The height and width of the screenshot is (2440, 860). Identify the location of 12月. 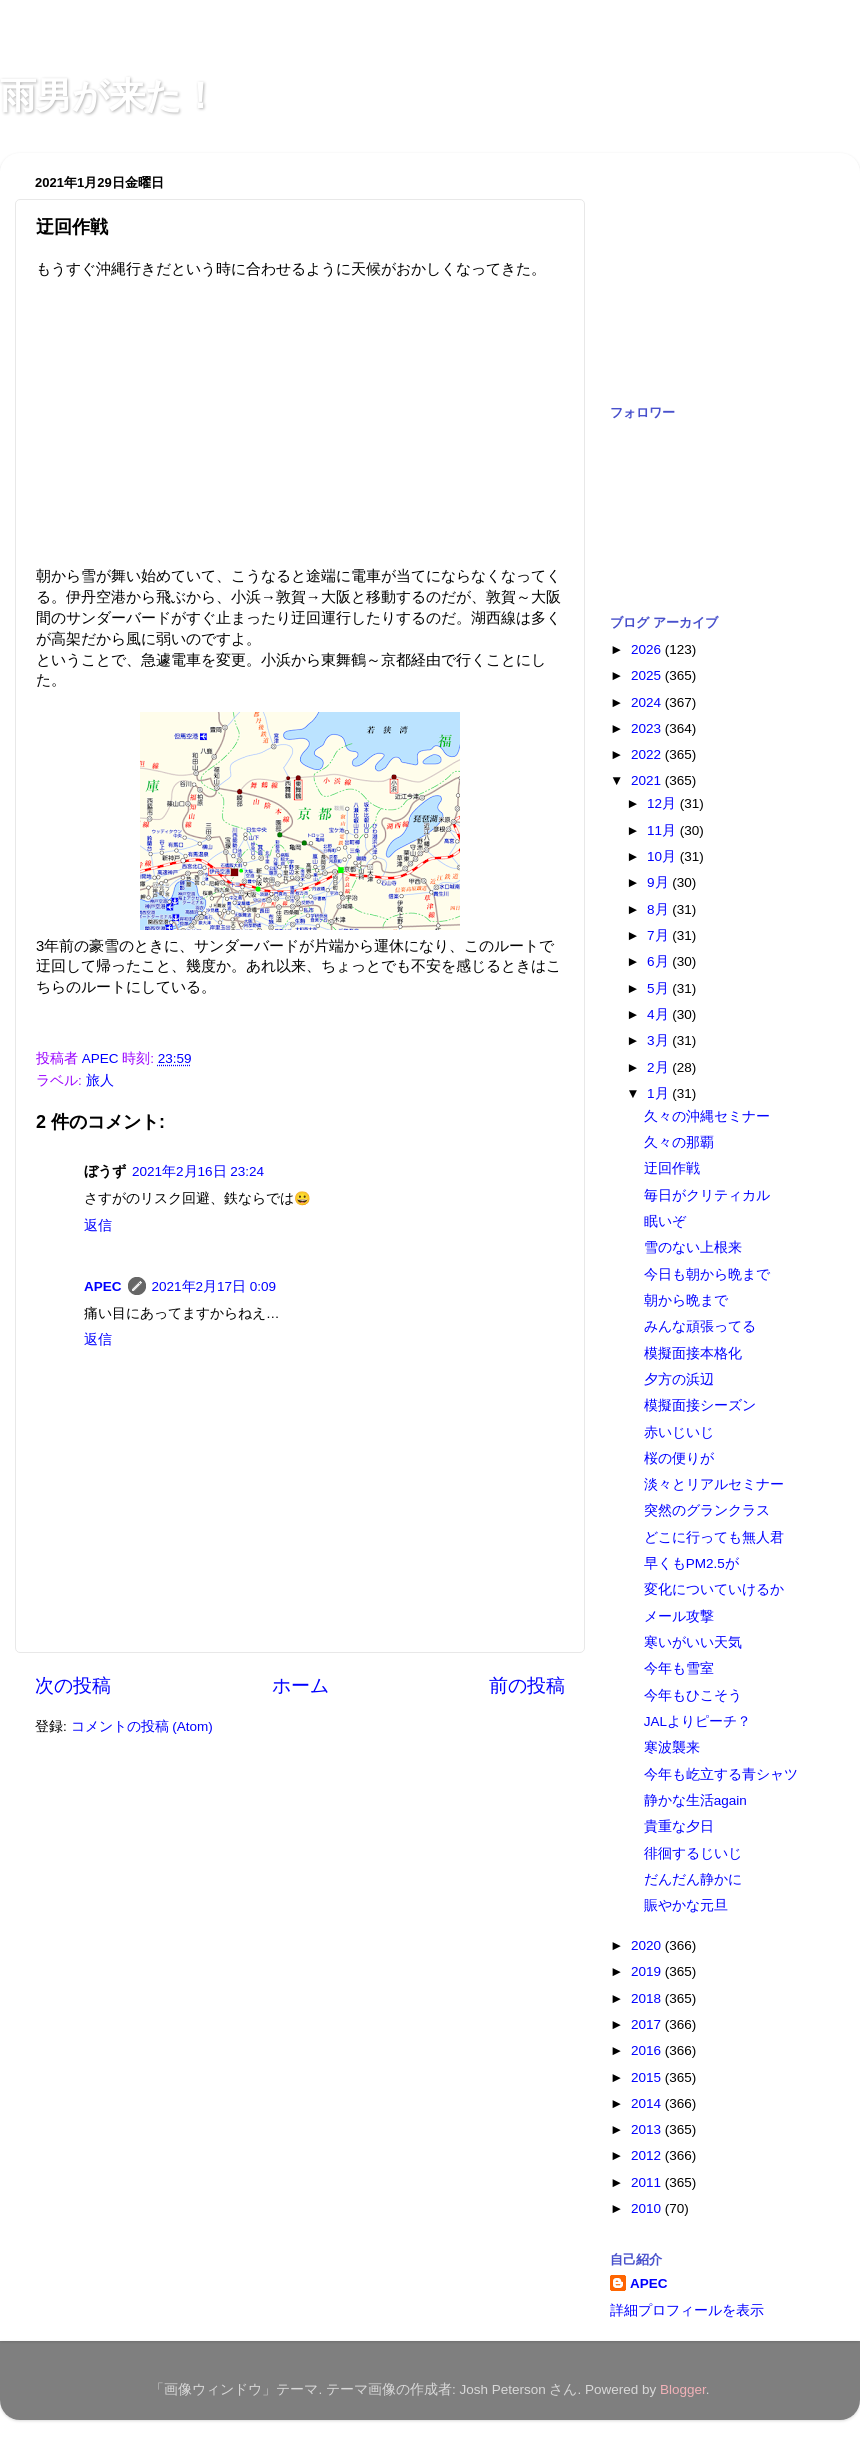
(663, 803).